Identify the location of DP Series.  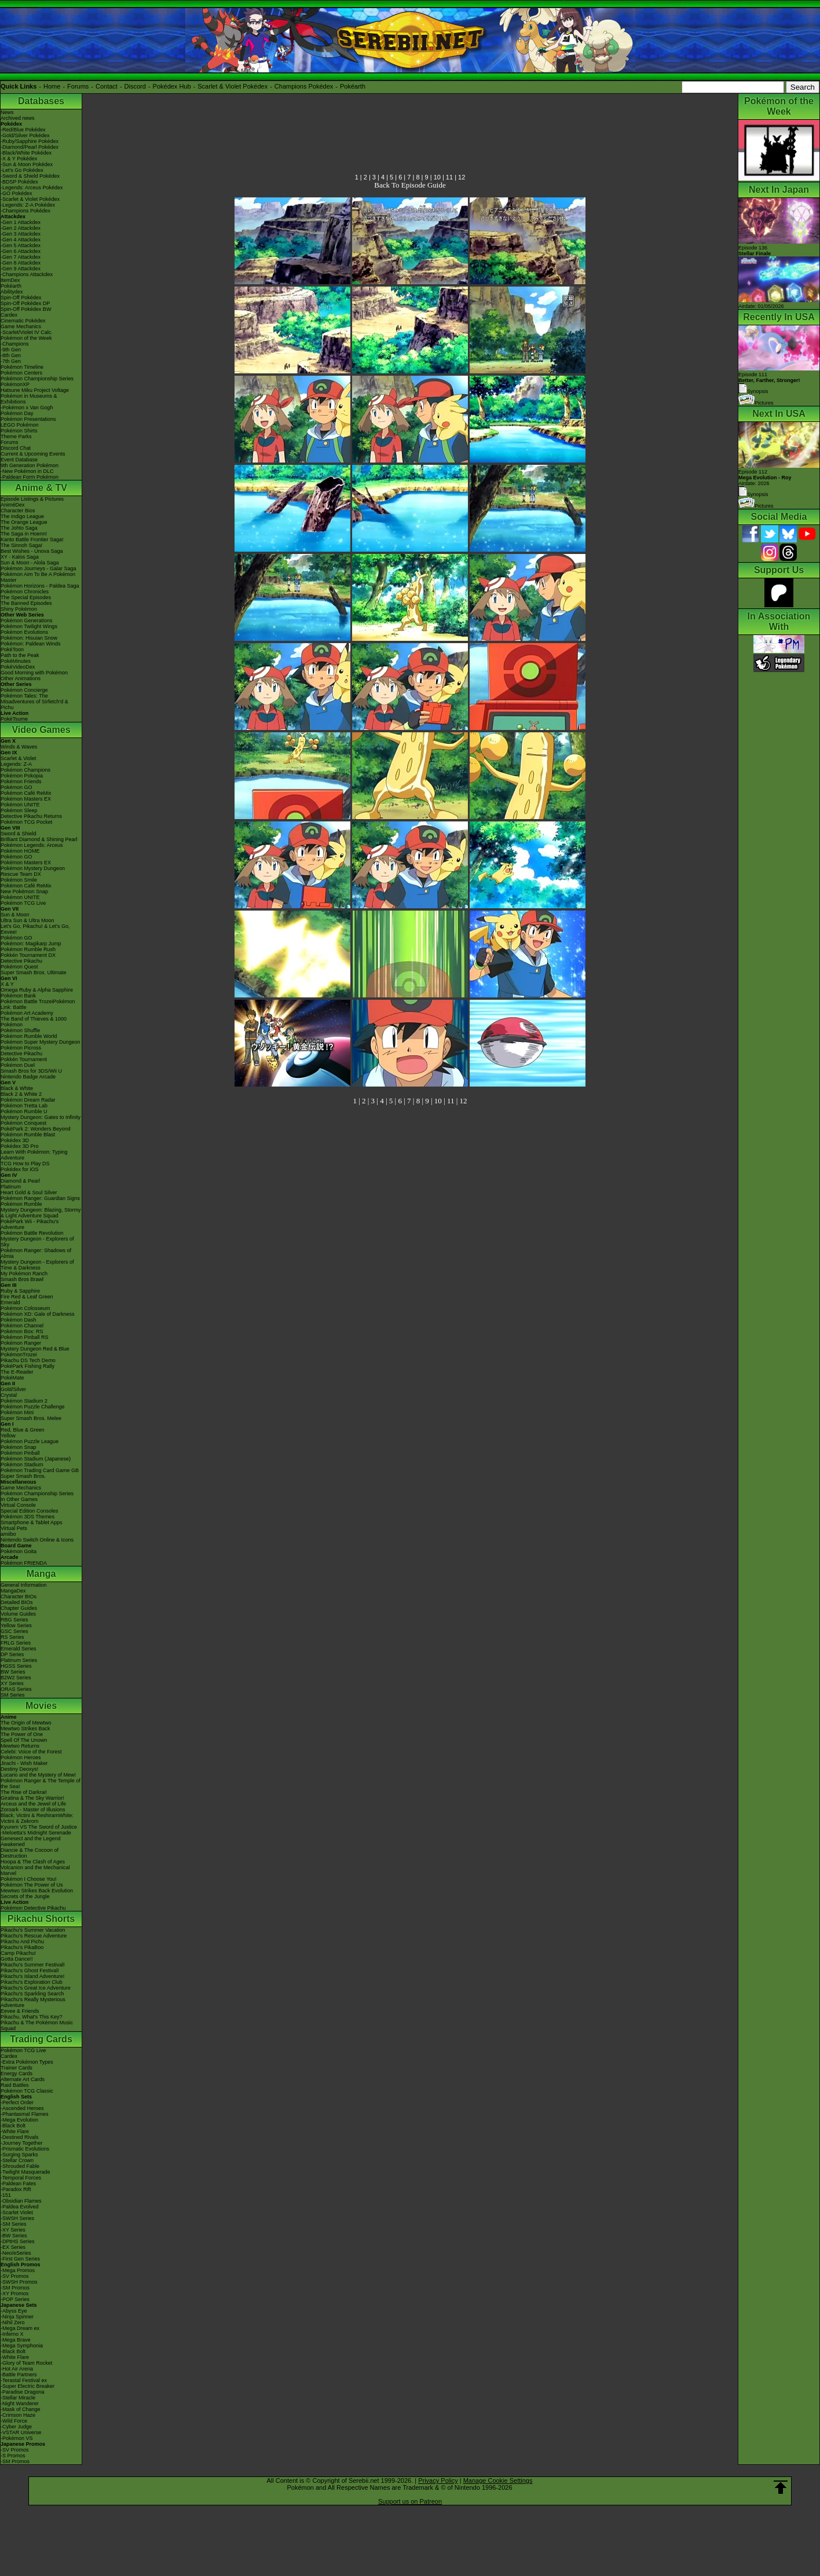
(12, 1654).